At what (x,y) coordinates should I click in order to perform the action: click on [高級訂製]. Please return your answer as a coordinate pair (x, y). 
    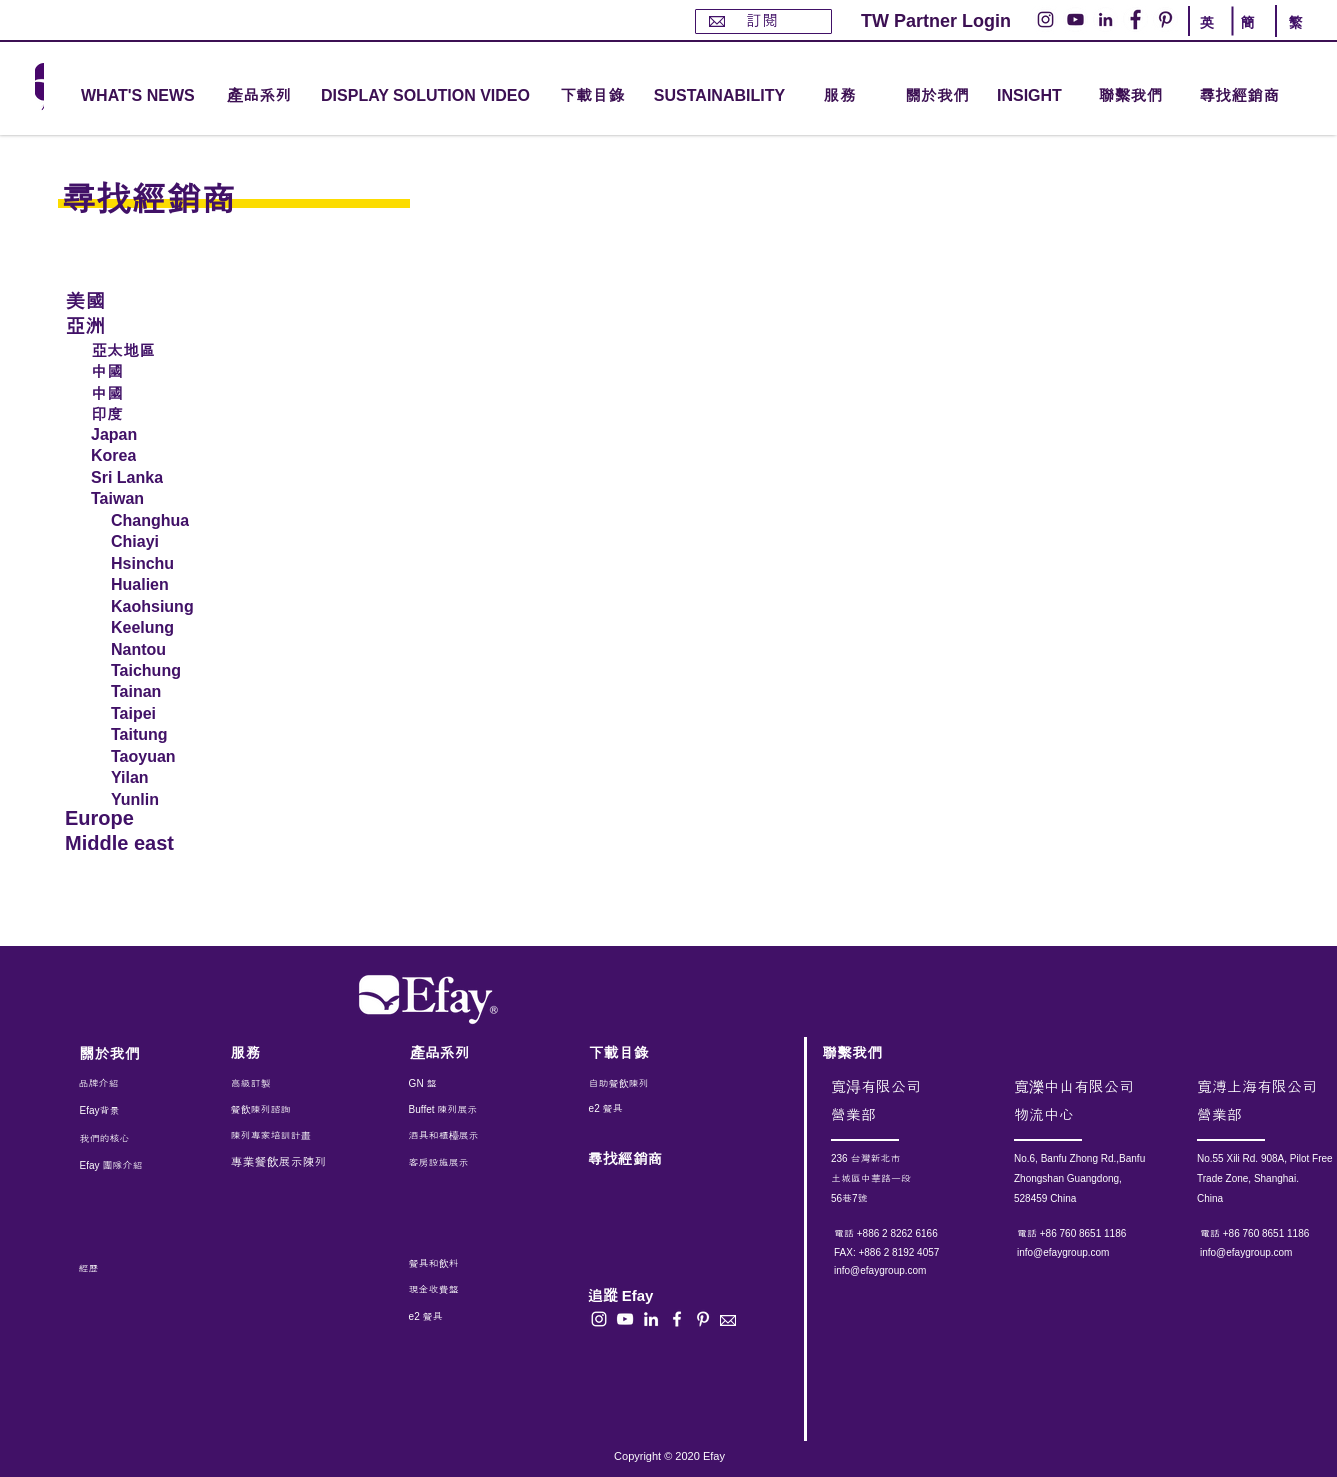
    Looking at the image, I should click on (295, 1084).